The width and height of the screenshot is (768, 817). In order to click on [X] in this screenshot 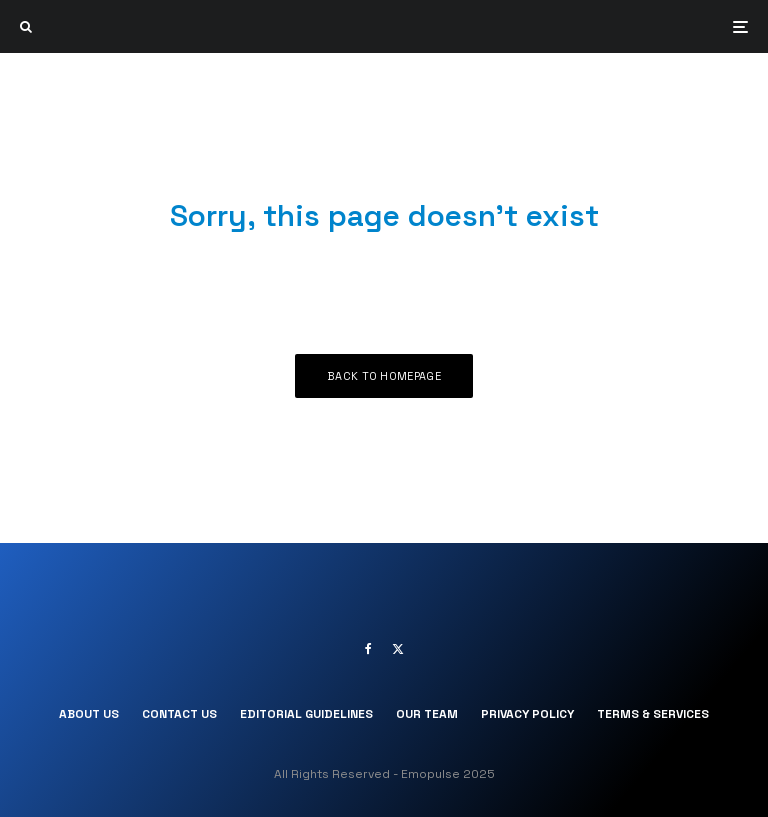, I will do `click(398, 649)`.